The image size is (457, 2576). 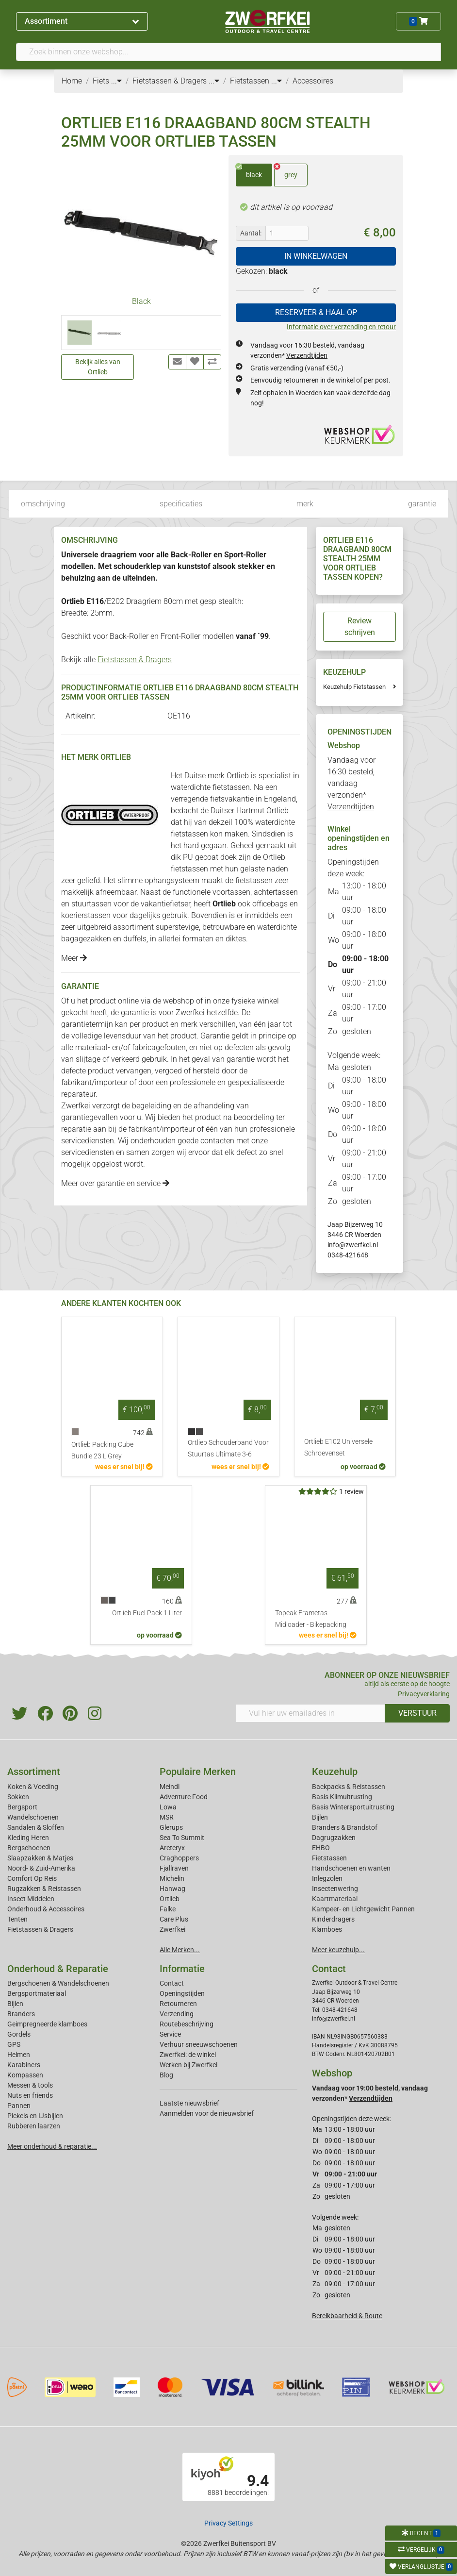 What do you see at coordinates (285, 171) in the screenshot?
I see `grey` at bounding box center [285, 171].